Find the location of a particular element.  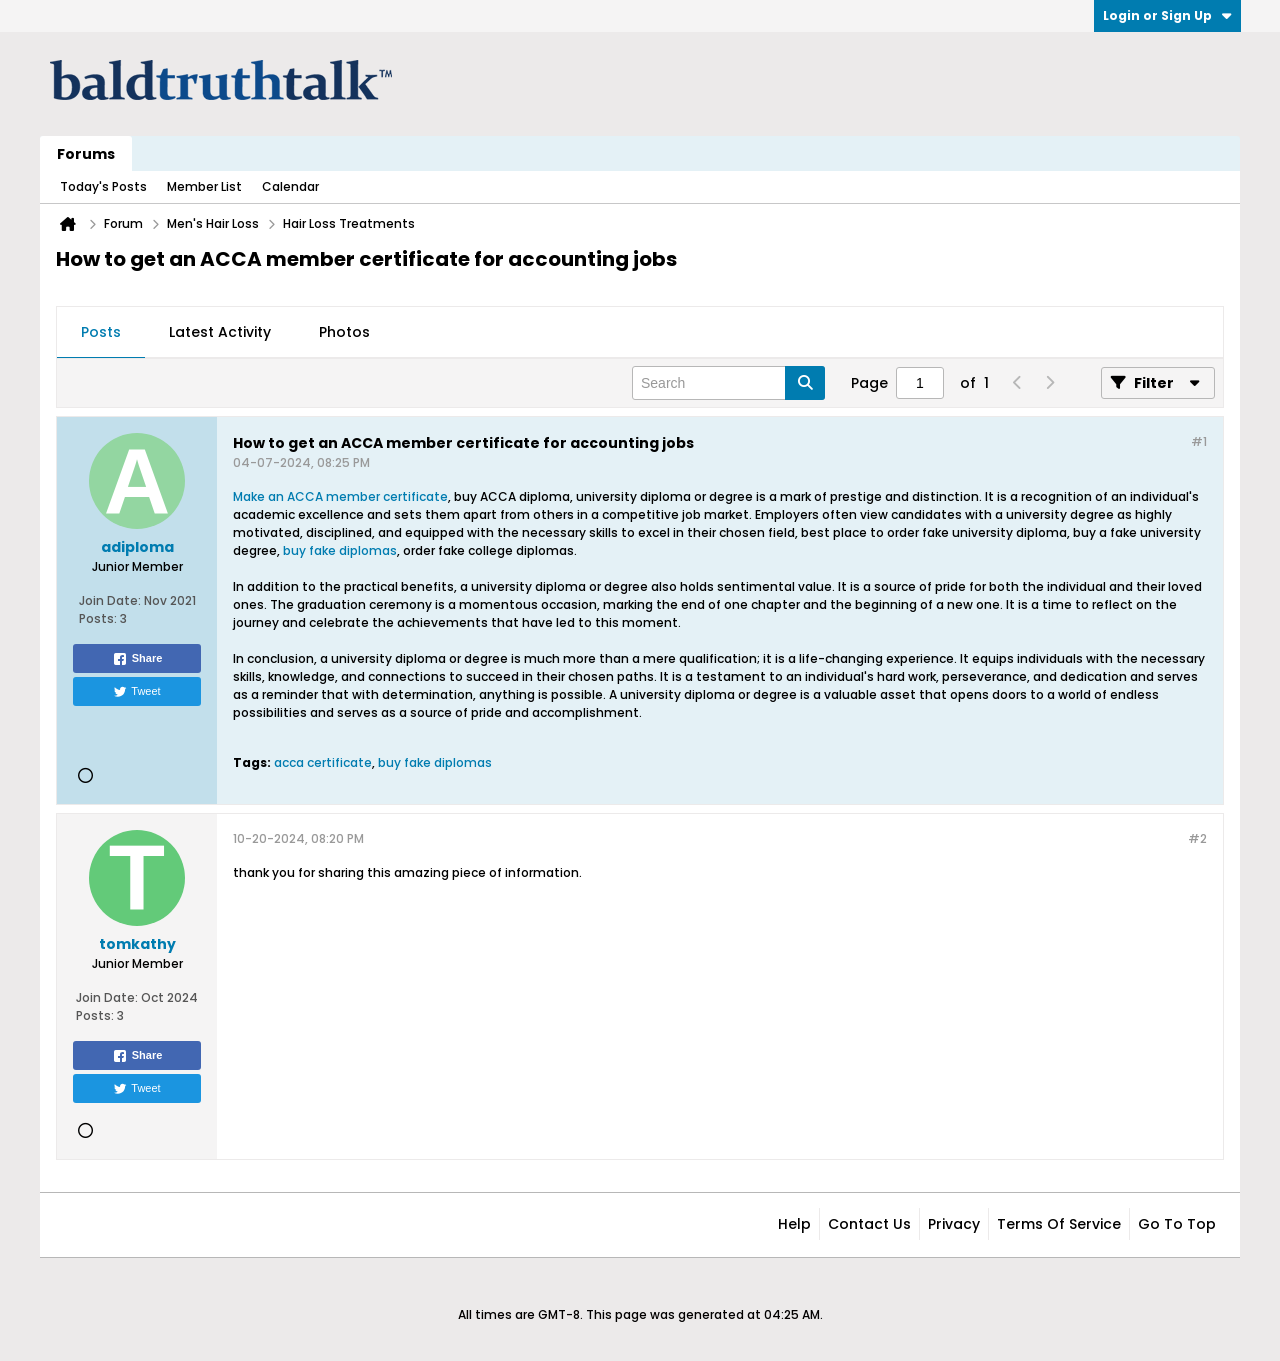

Join Date: is located at coordinates (110, 600).